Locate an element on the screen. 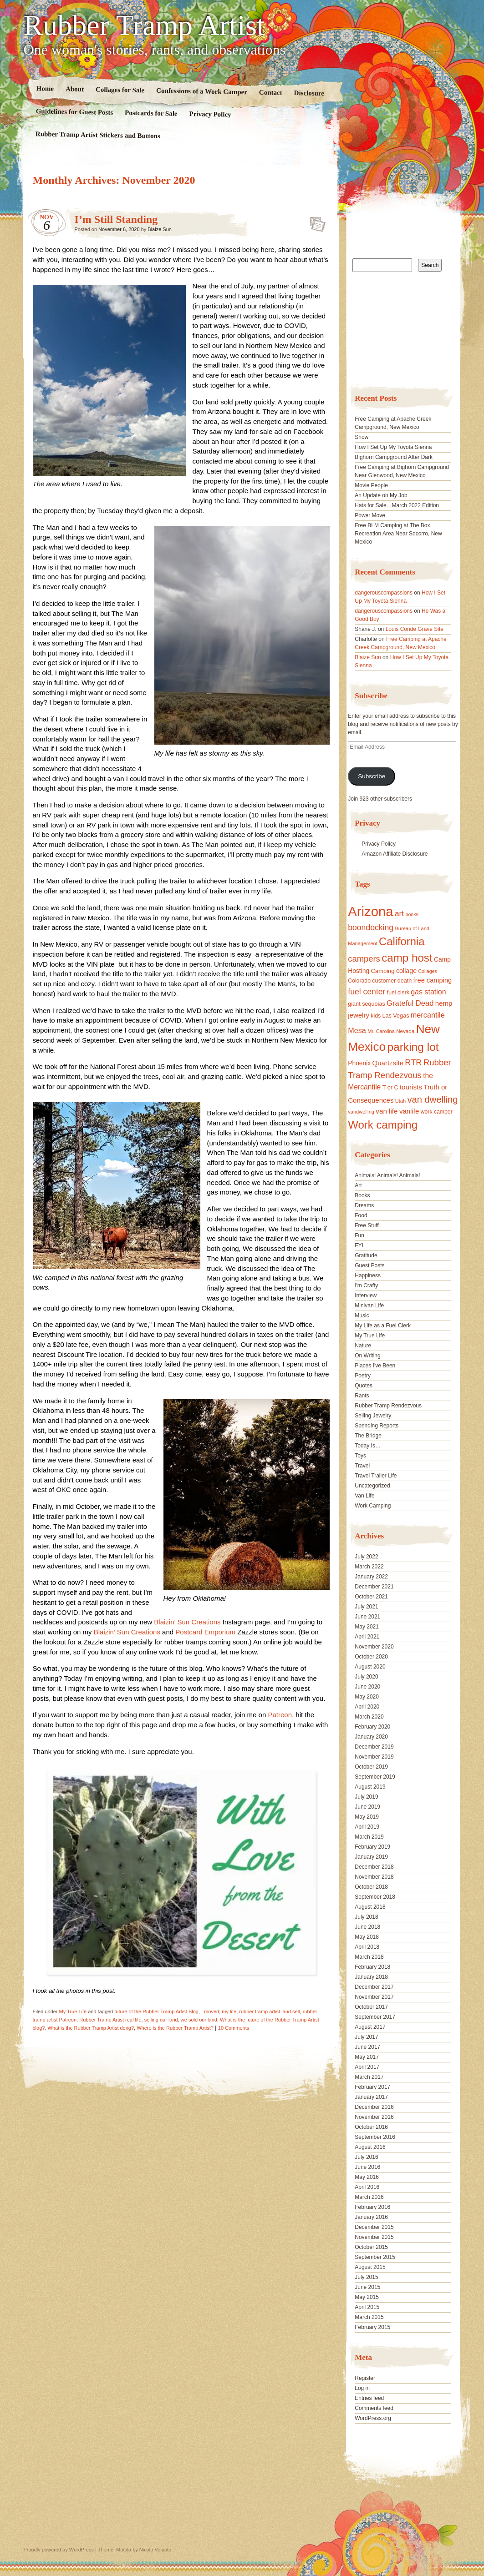  February 2017 is located at coordinates (372, 2087).